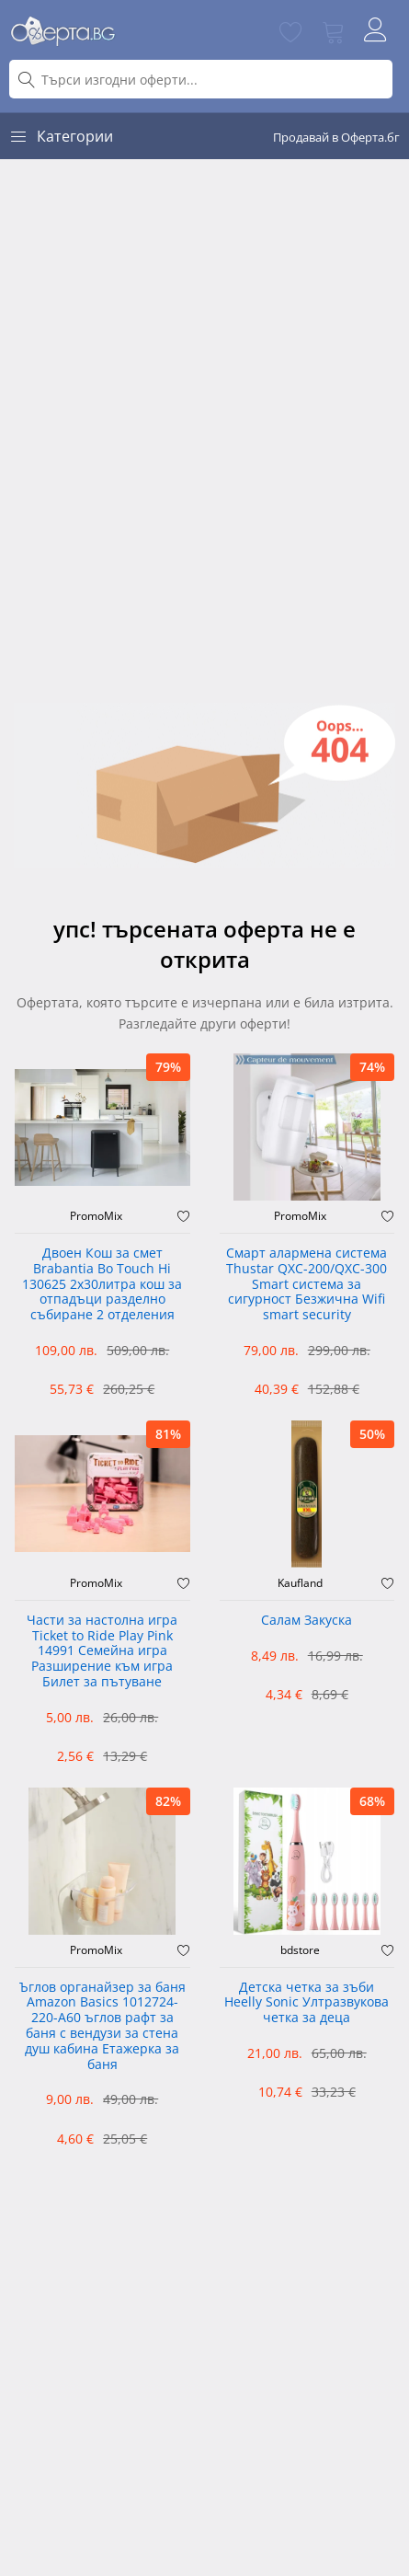 The image size is (409, 2576). I want to click on PromoMix, so click(96, 1216).